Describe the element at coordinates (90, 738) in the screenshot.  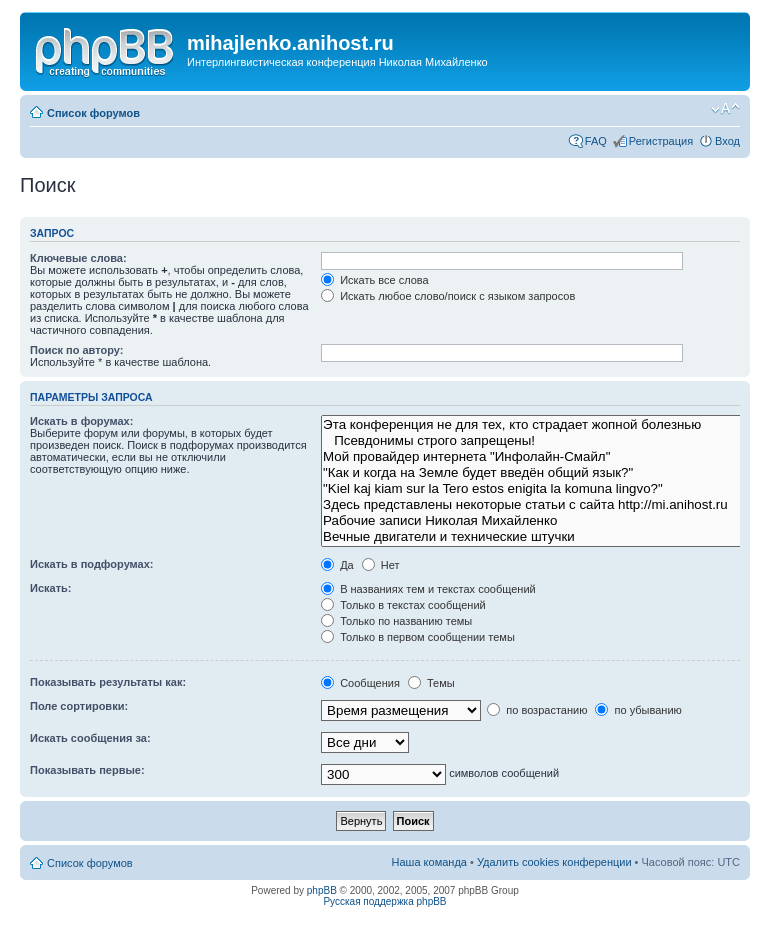
I see `Искать сообщения за:` at that location.